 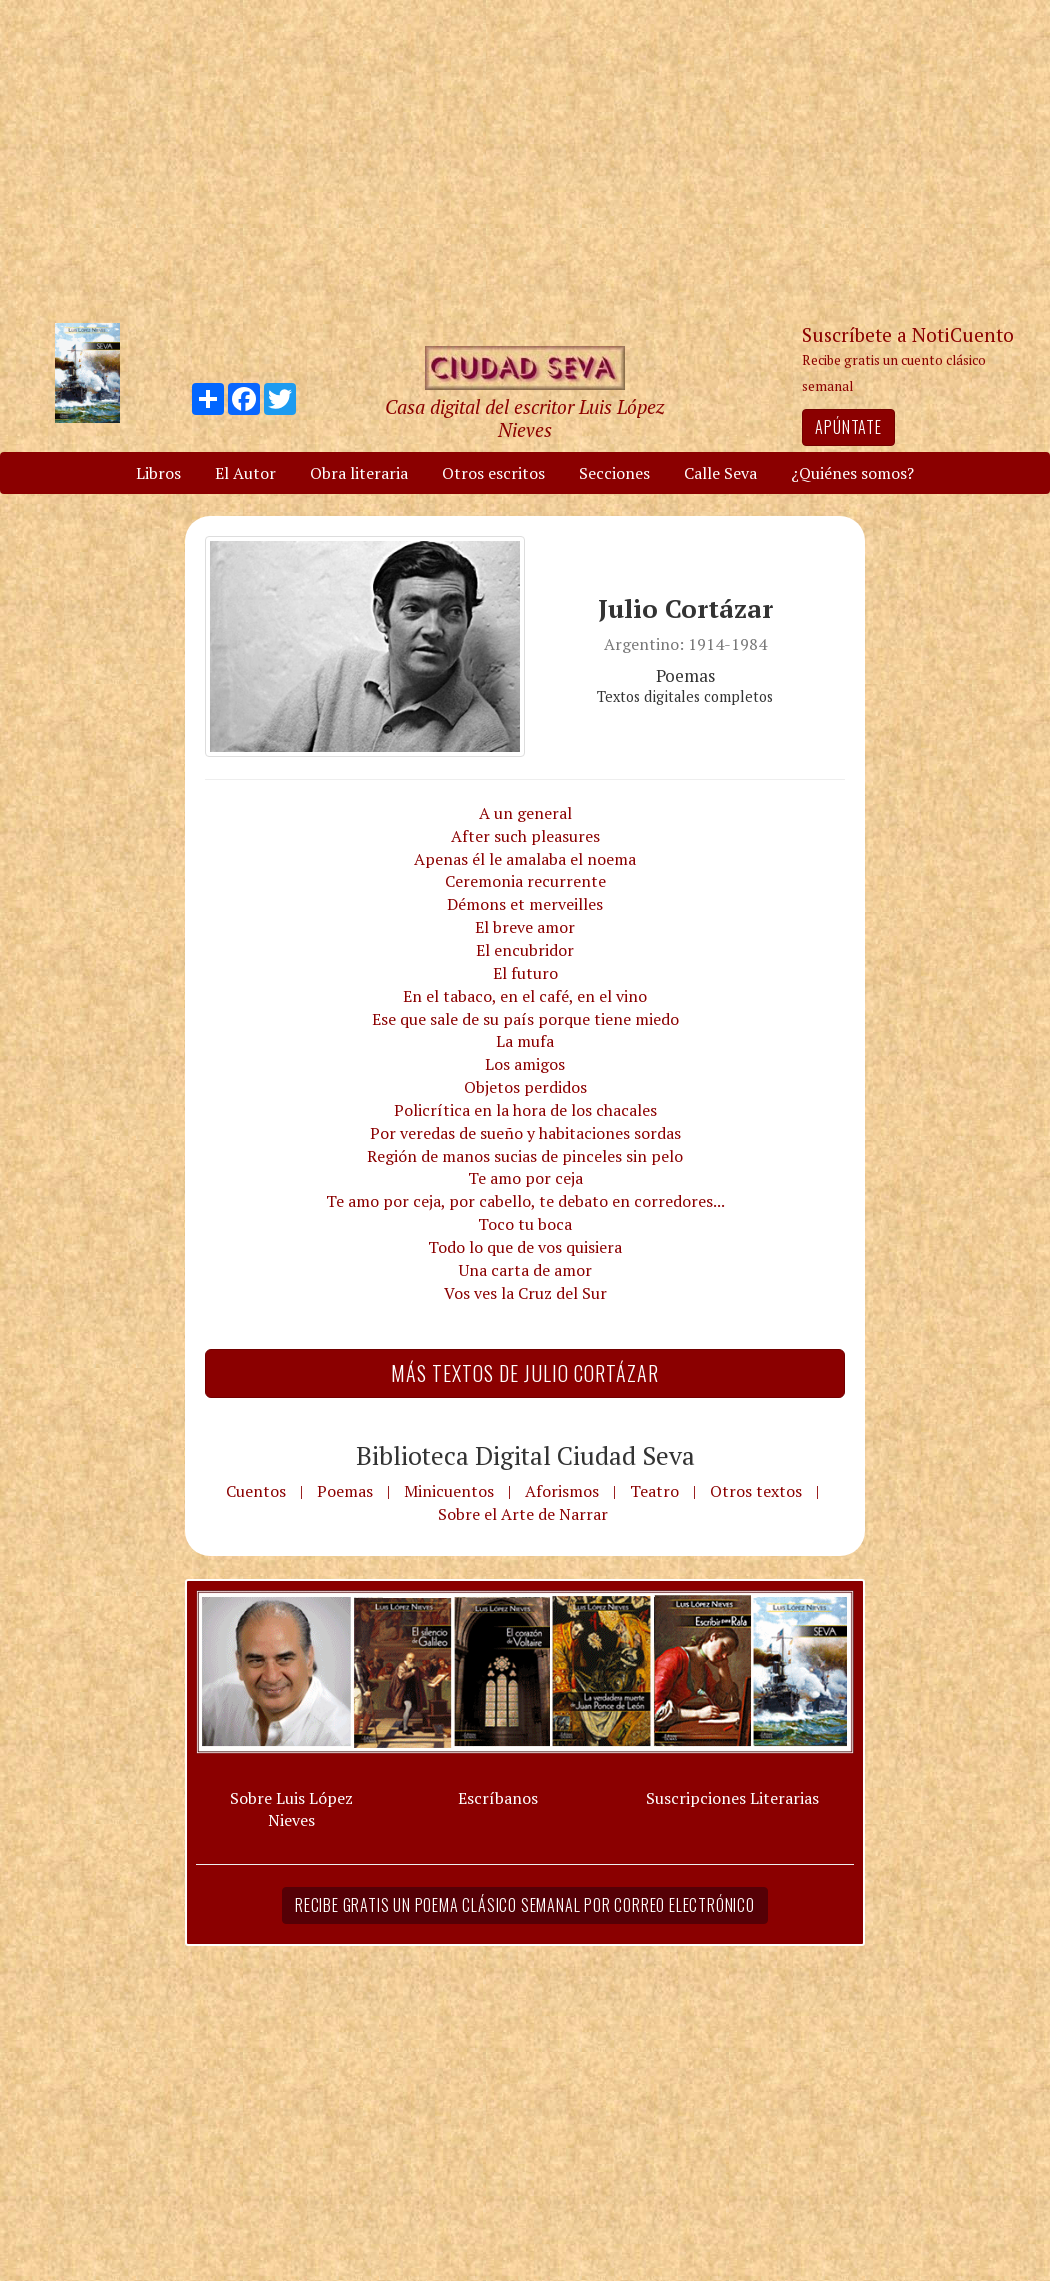 I want to click on Los amigos, so click(x=525, y=1064).